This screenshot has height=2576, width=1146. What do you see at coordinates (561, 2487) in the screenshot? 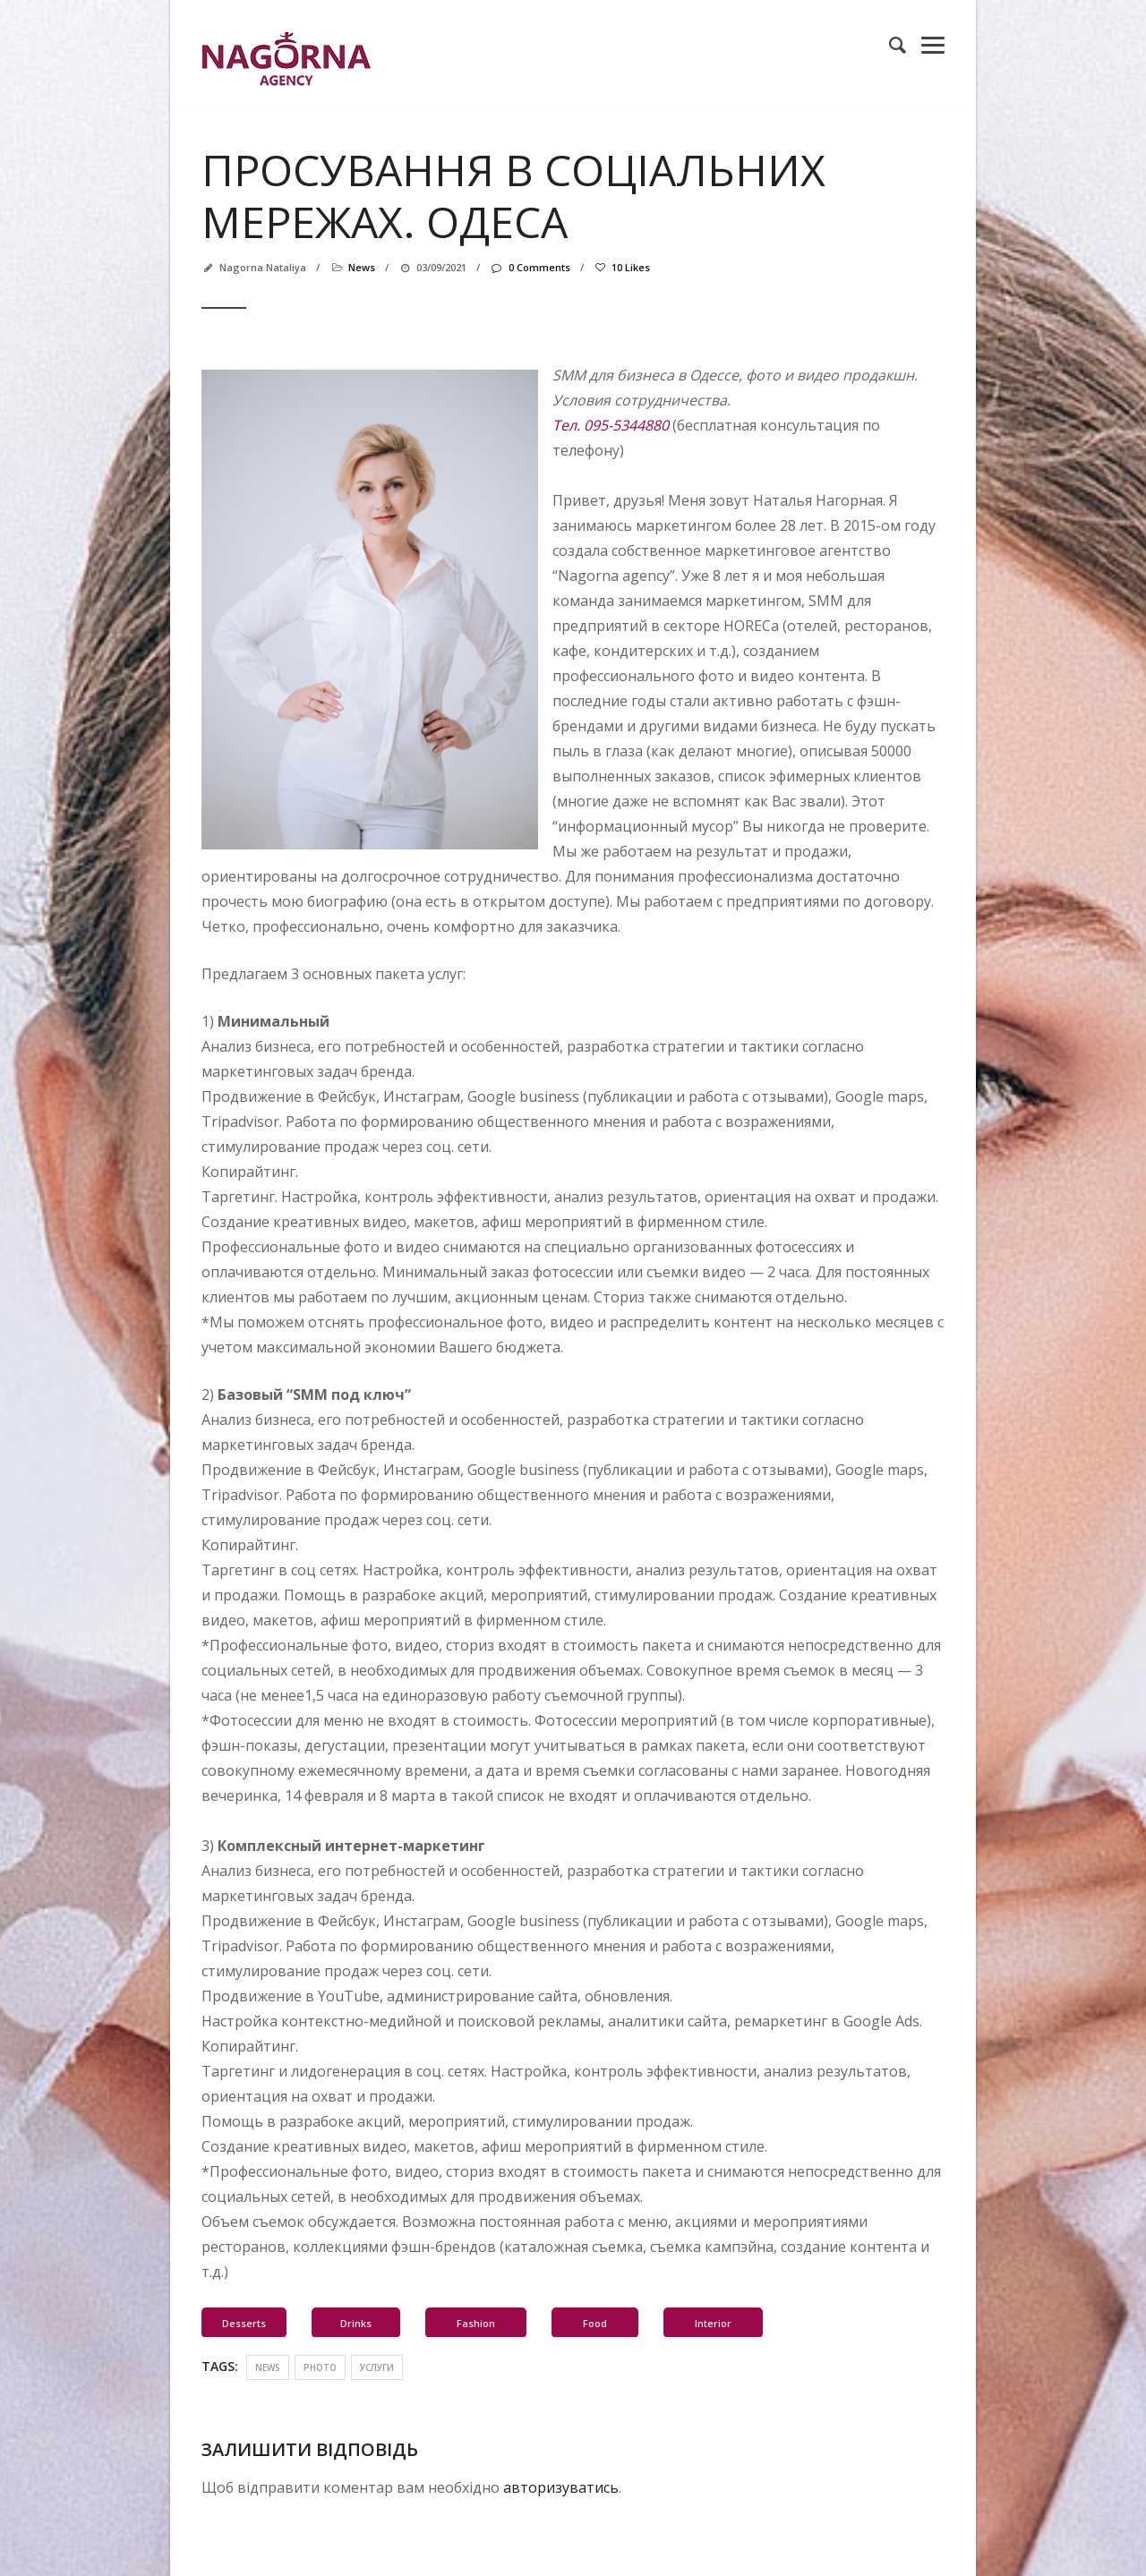
I see `авторизуватись` at bounding box center [561, 2487].